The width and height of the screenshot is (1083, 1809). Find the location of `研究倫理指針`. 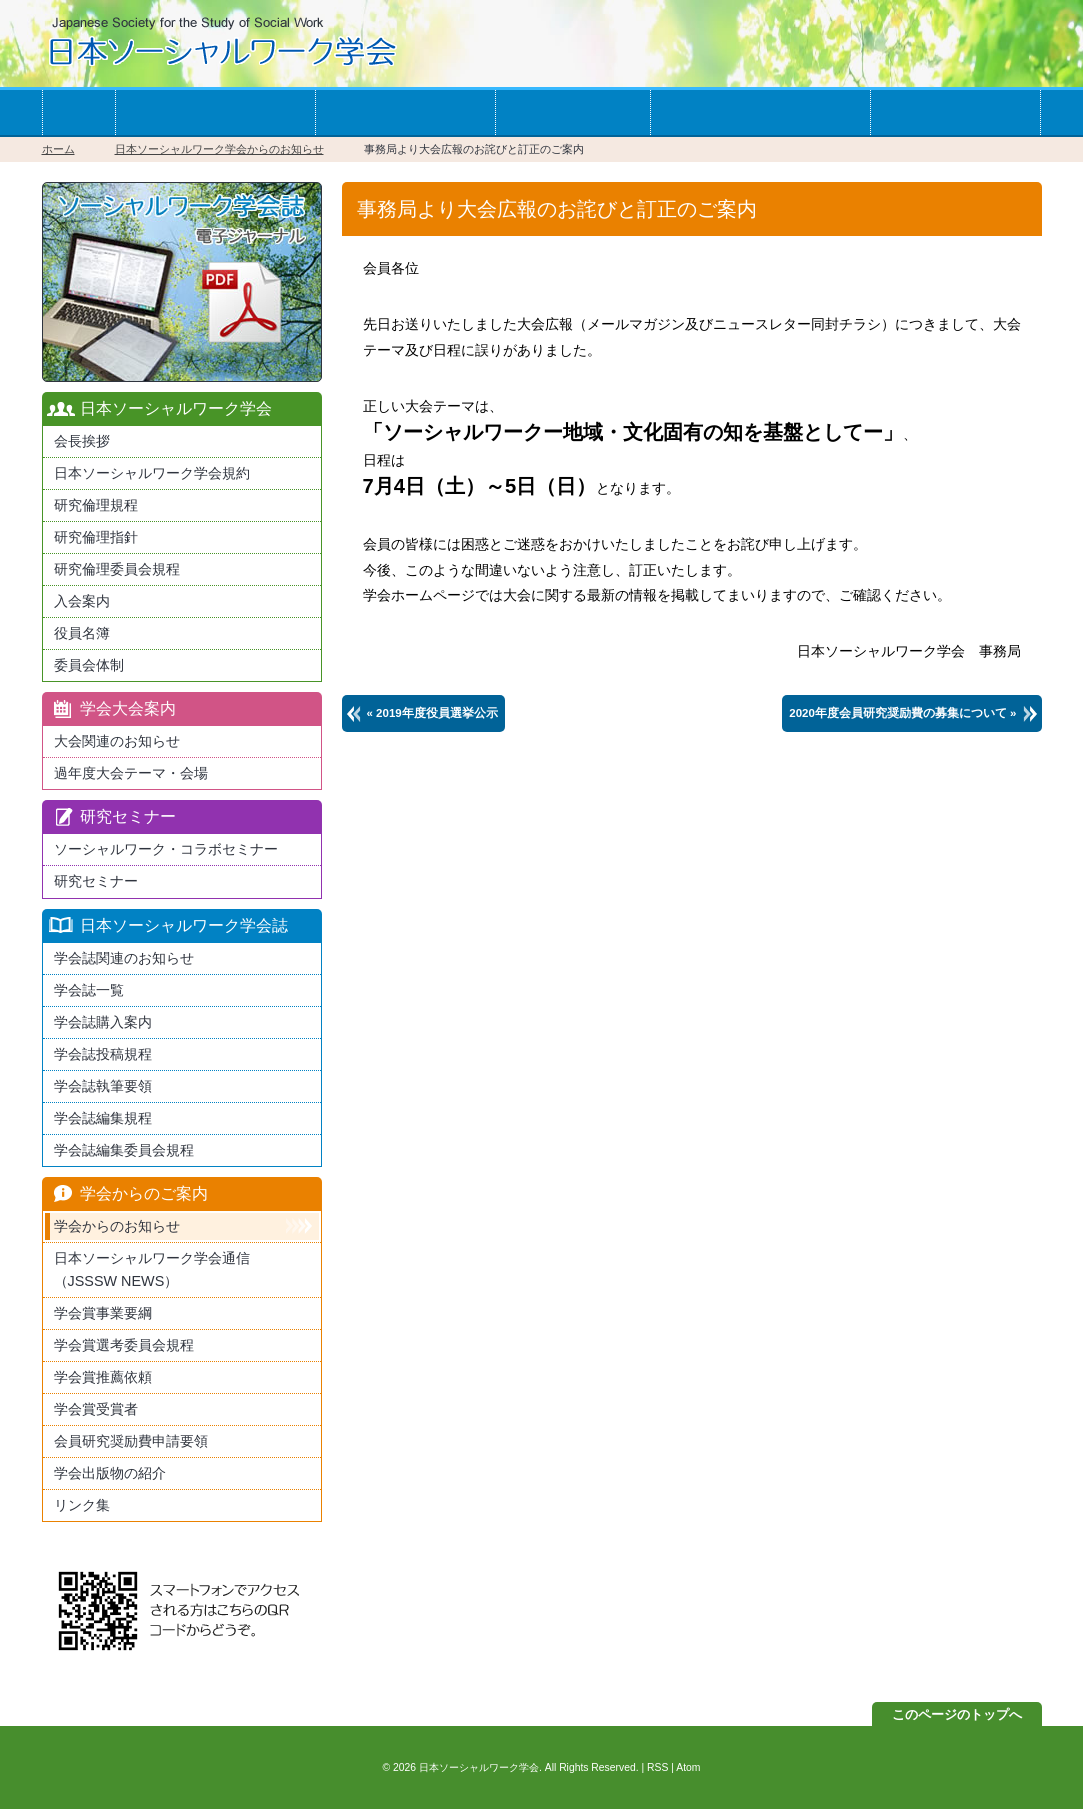

研究倫理指針 is located at coordinates (96, 537).